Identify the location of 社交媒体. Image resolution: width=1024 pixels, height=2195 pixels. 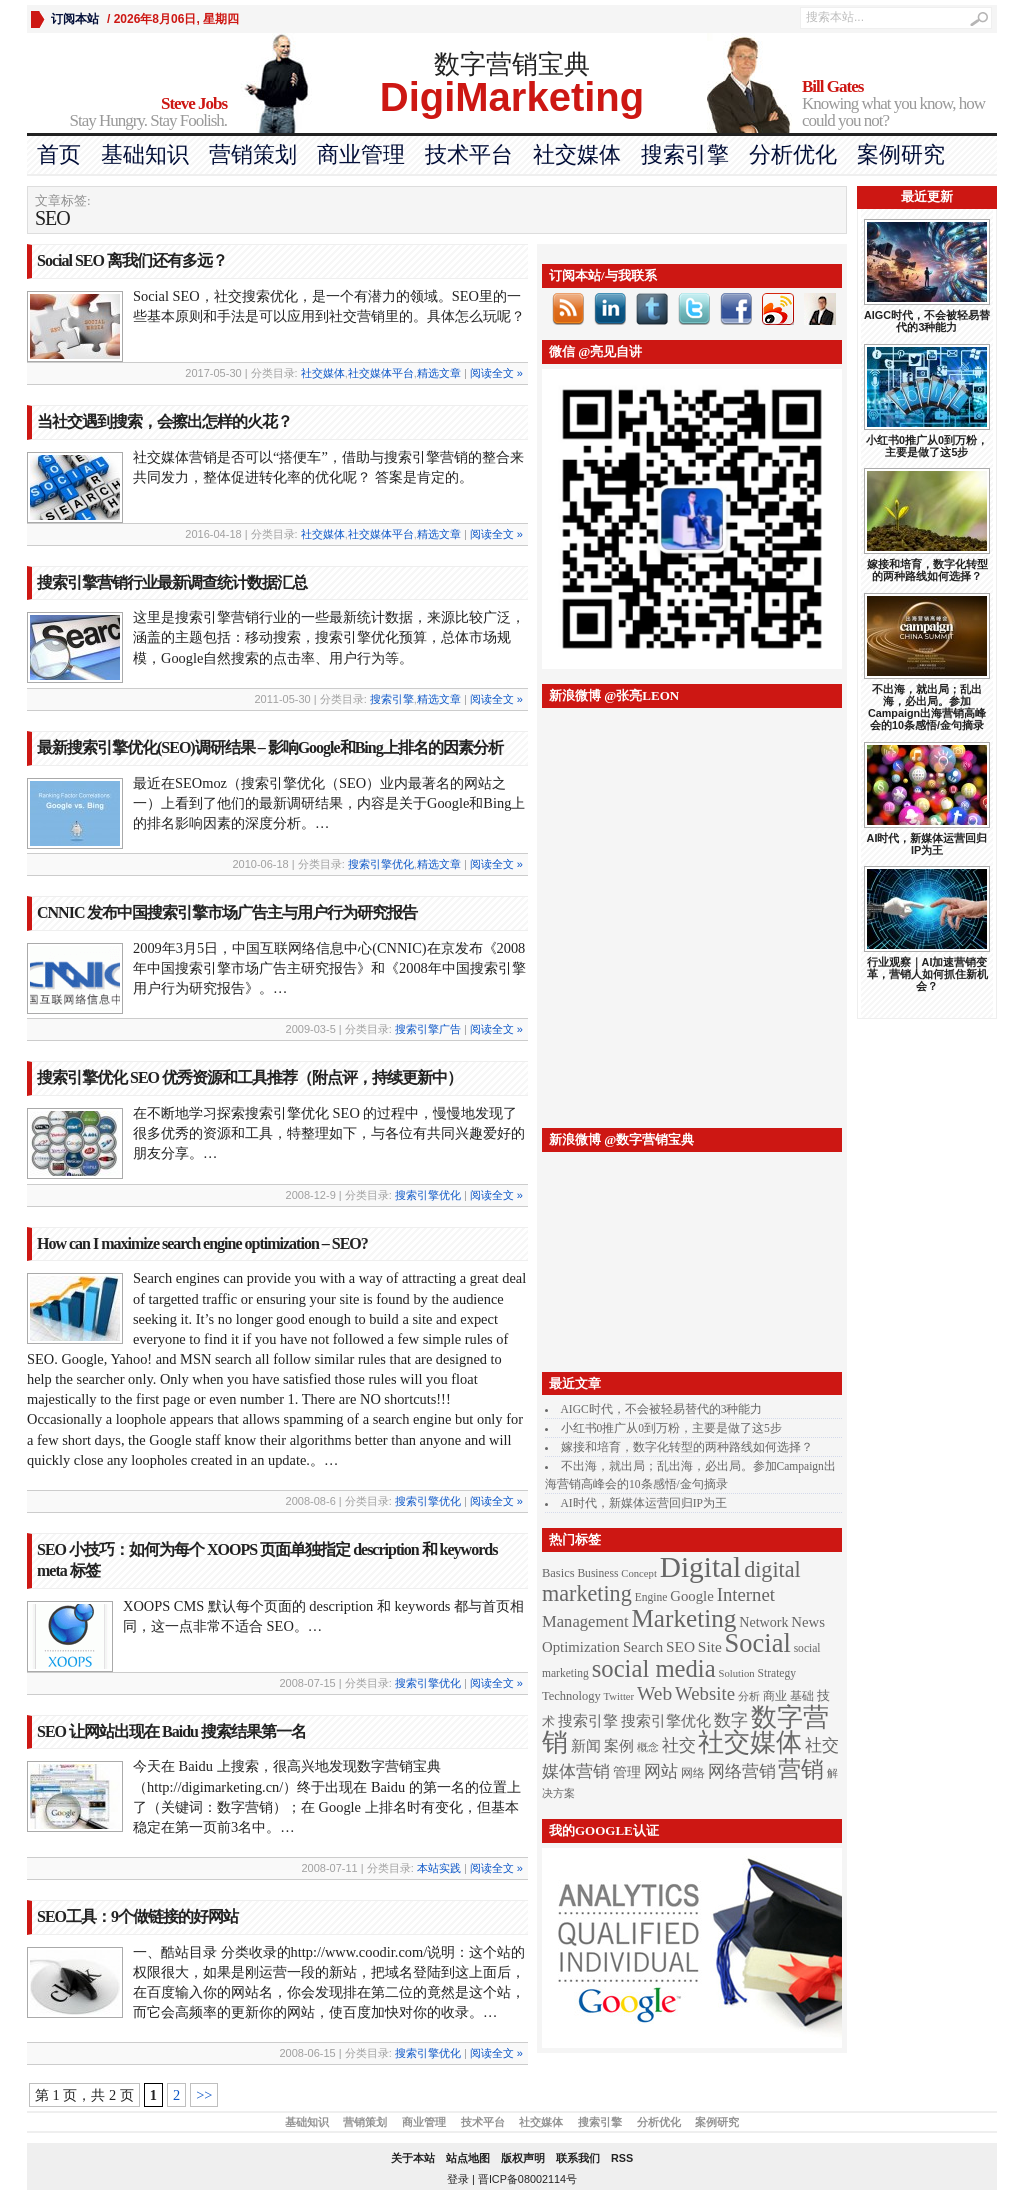
(577, 154).